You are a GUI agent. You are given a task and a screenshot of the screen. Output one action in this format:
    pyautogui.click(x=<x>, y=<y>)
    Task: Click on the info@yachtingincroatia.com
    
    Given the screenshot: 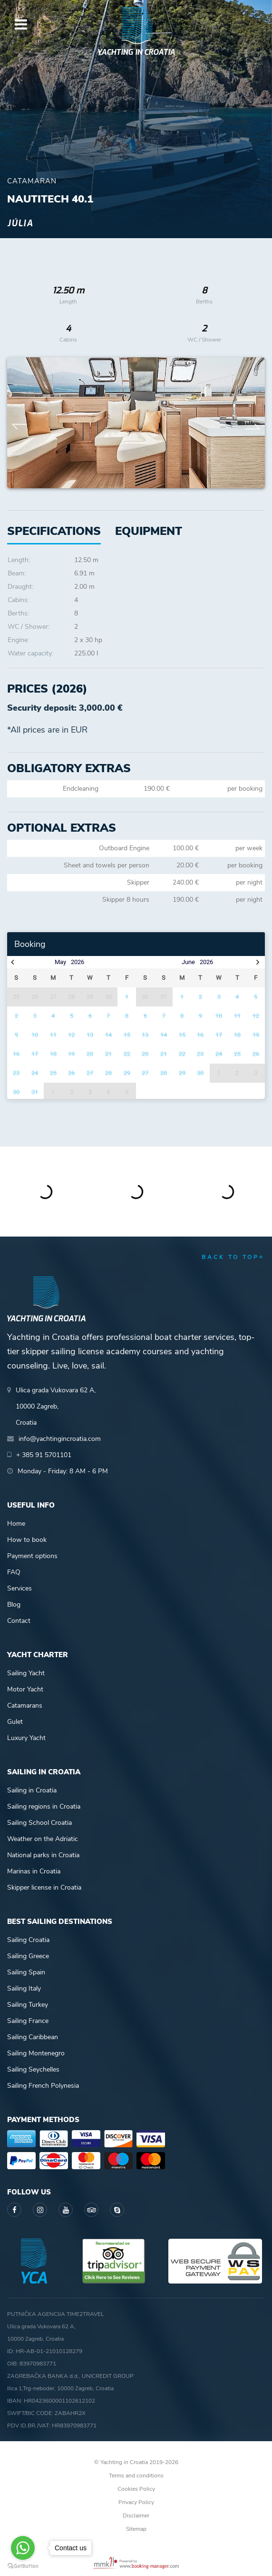 What is the action you would take?
    pyautogui.click(x=60, y=1438)
    